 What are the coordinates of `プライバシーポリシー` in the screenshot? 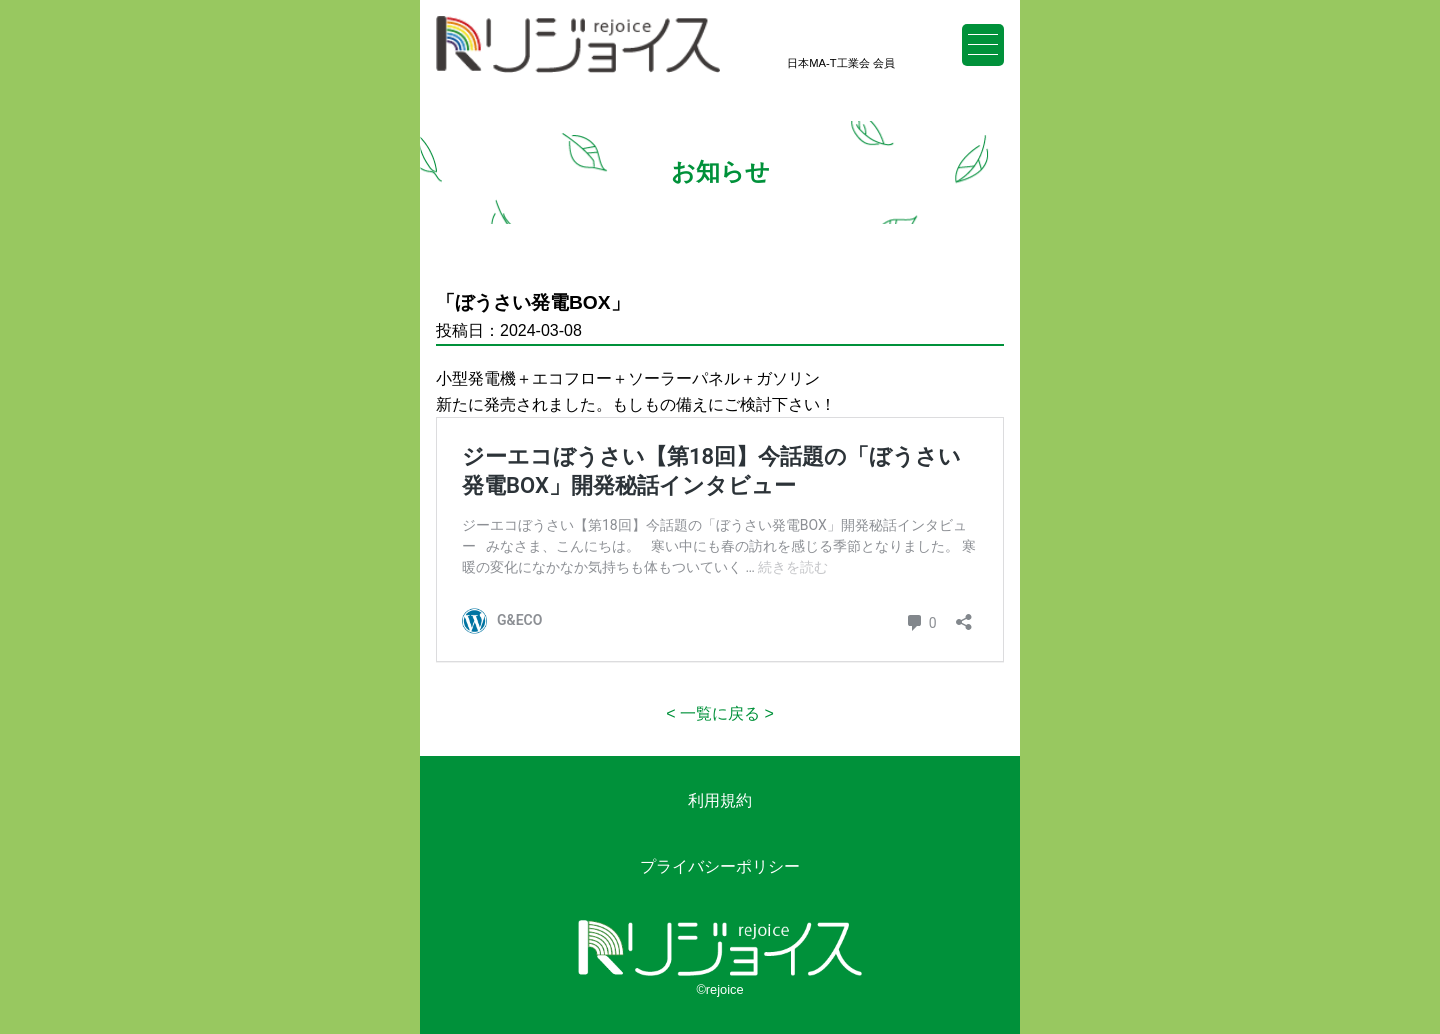 It's located at (720, 866).